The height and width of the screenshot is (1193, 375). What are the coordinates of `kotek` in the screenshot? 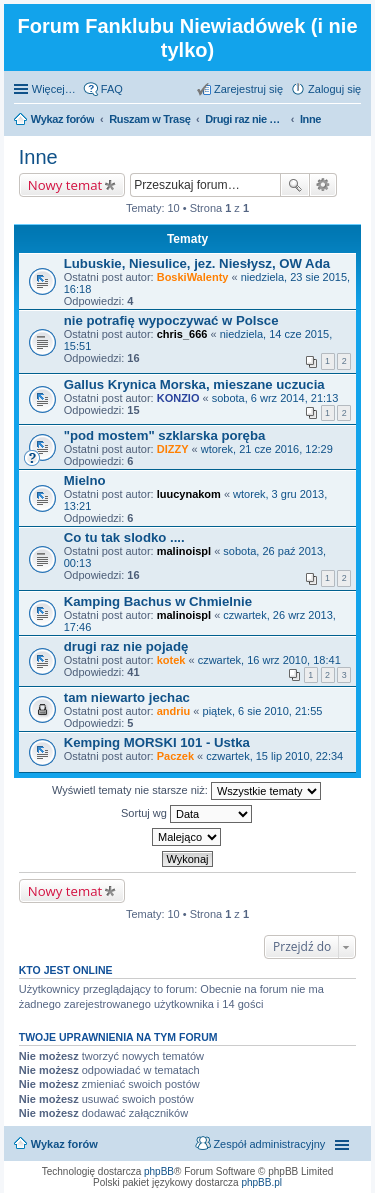 It's located at (171, 660).